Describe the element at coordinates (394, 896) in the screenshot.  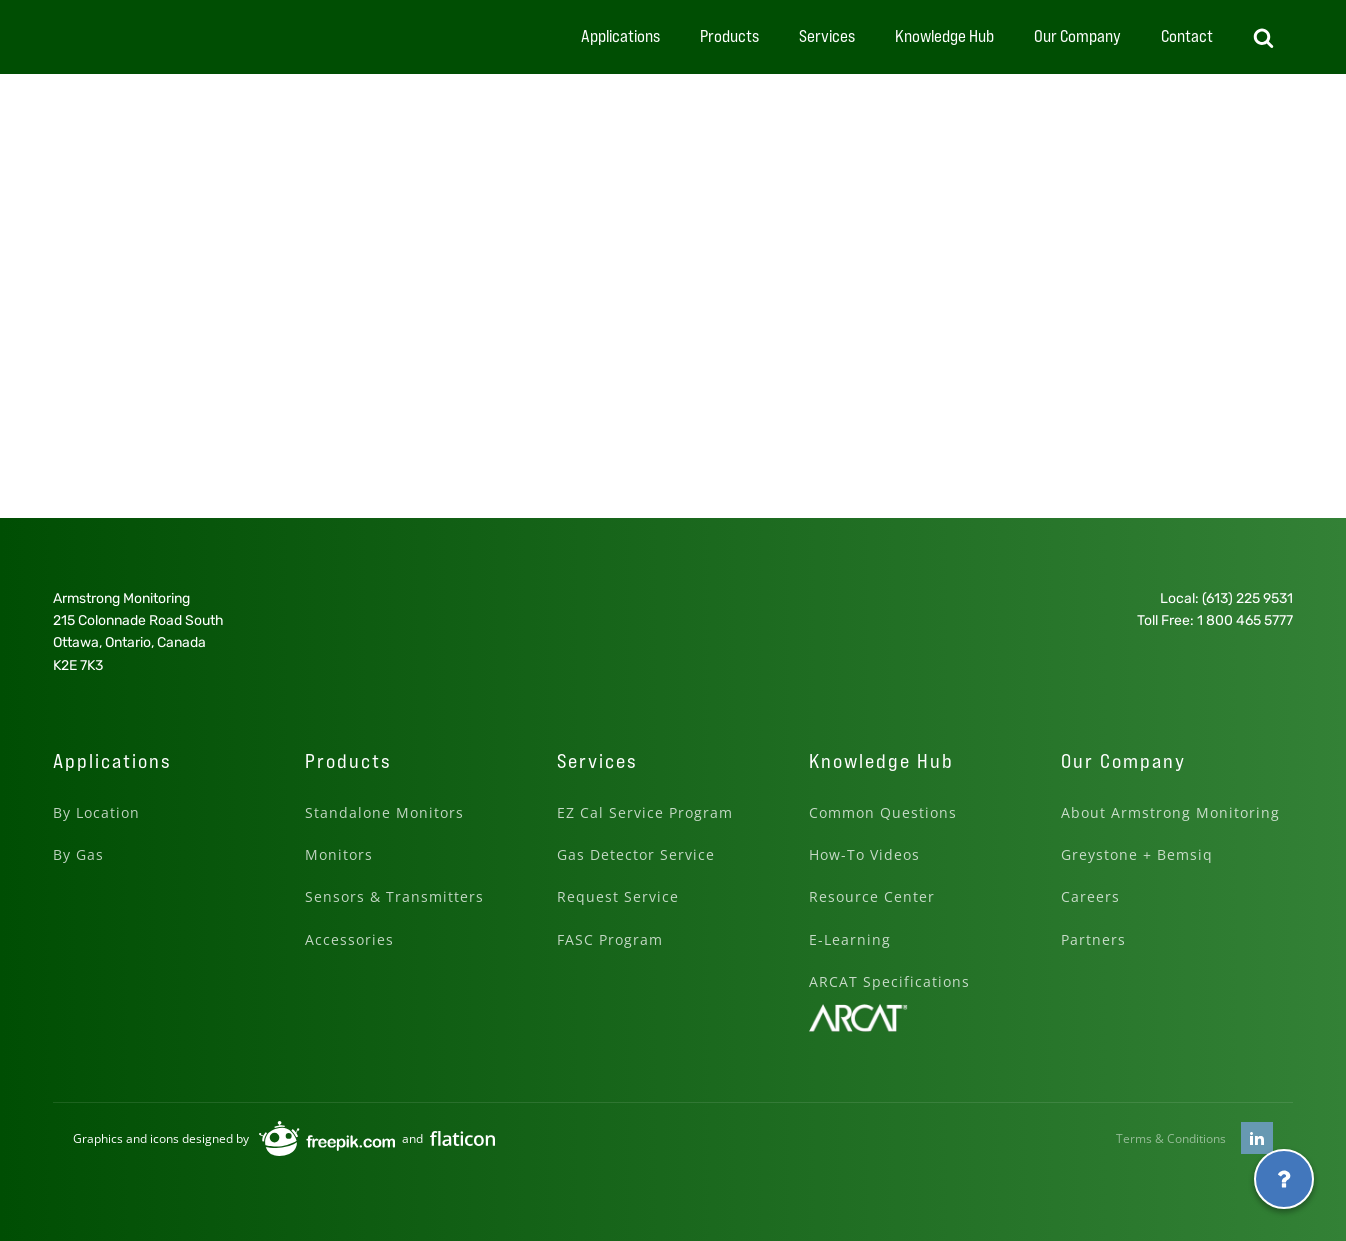
I see `Sensors & Transmitters` at that location.